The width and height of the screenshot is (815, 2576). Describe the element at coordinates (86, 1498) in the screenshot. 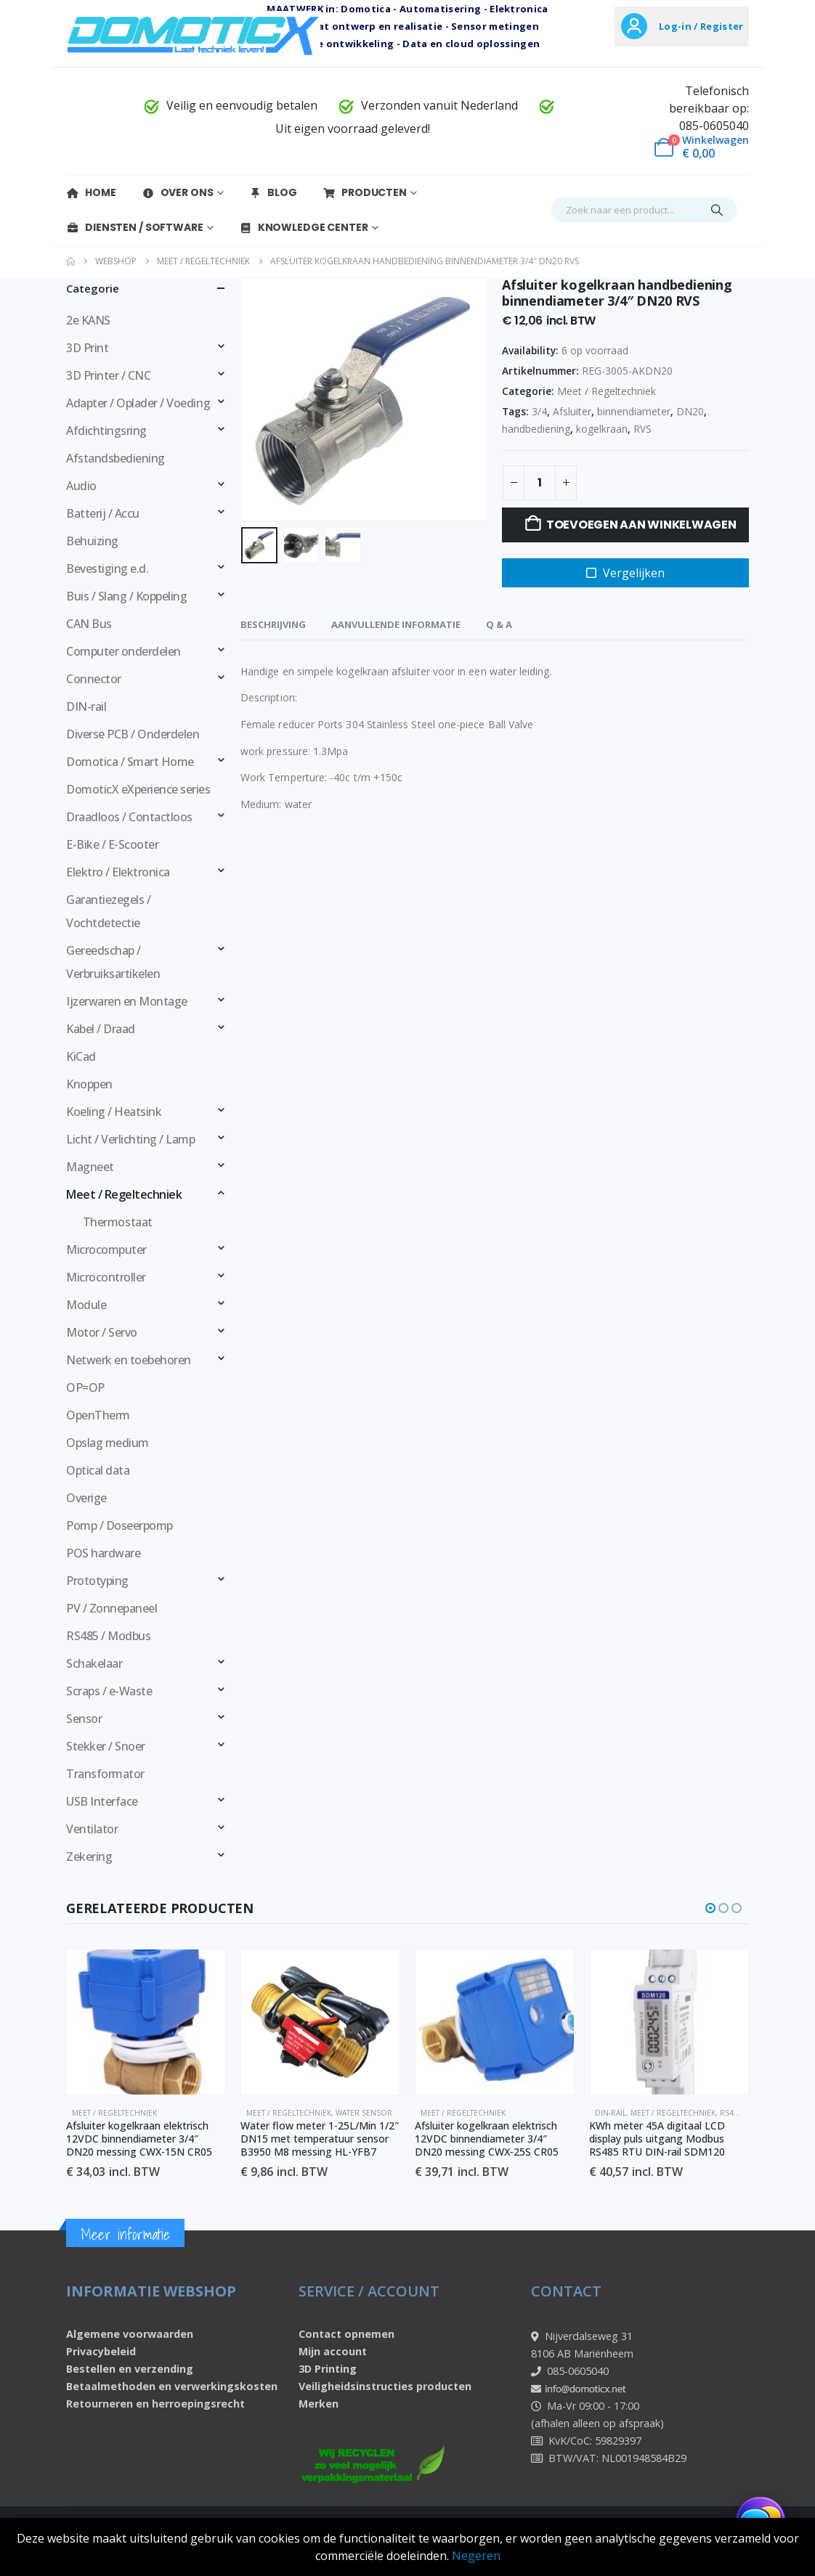

I see `Overige` at that location.